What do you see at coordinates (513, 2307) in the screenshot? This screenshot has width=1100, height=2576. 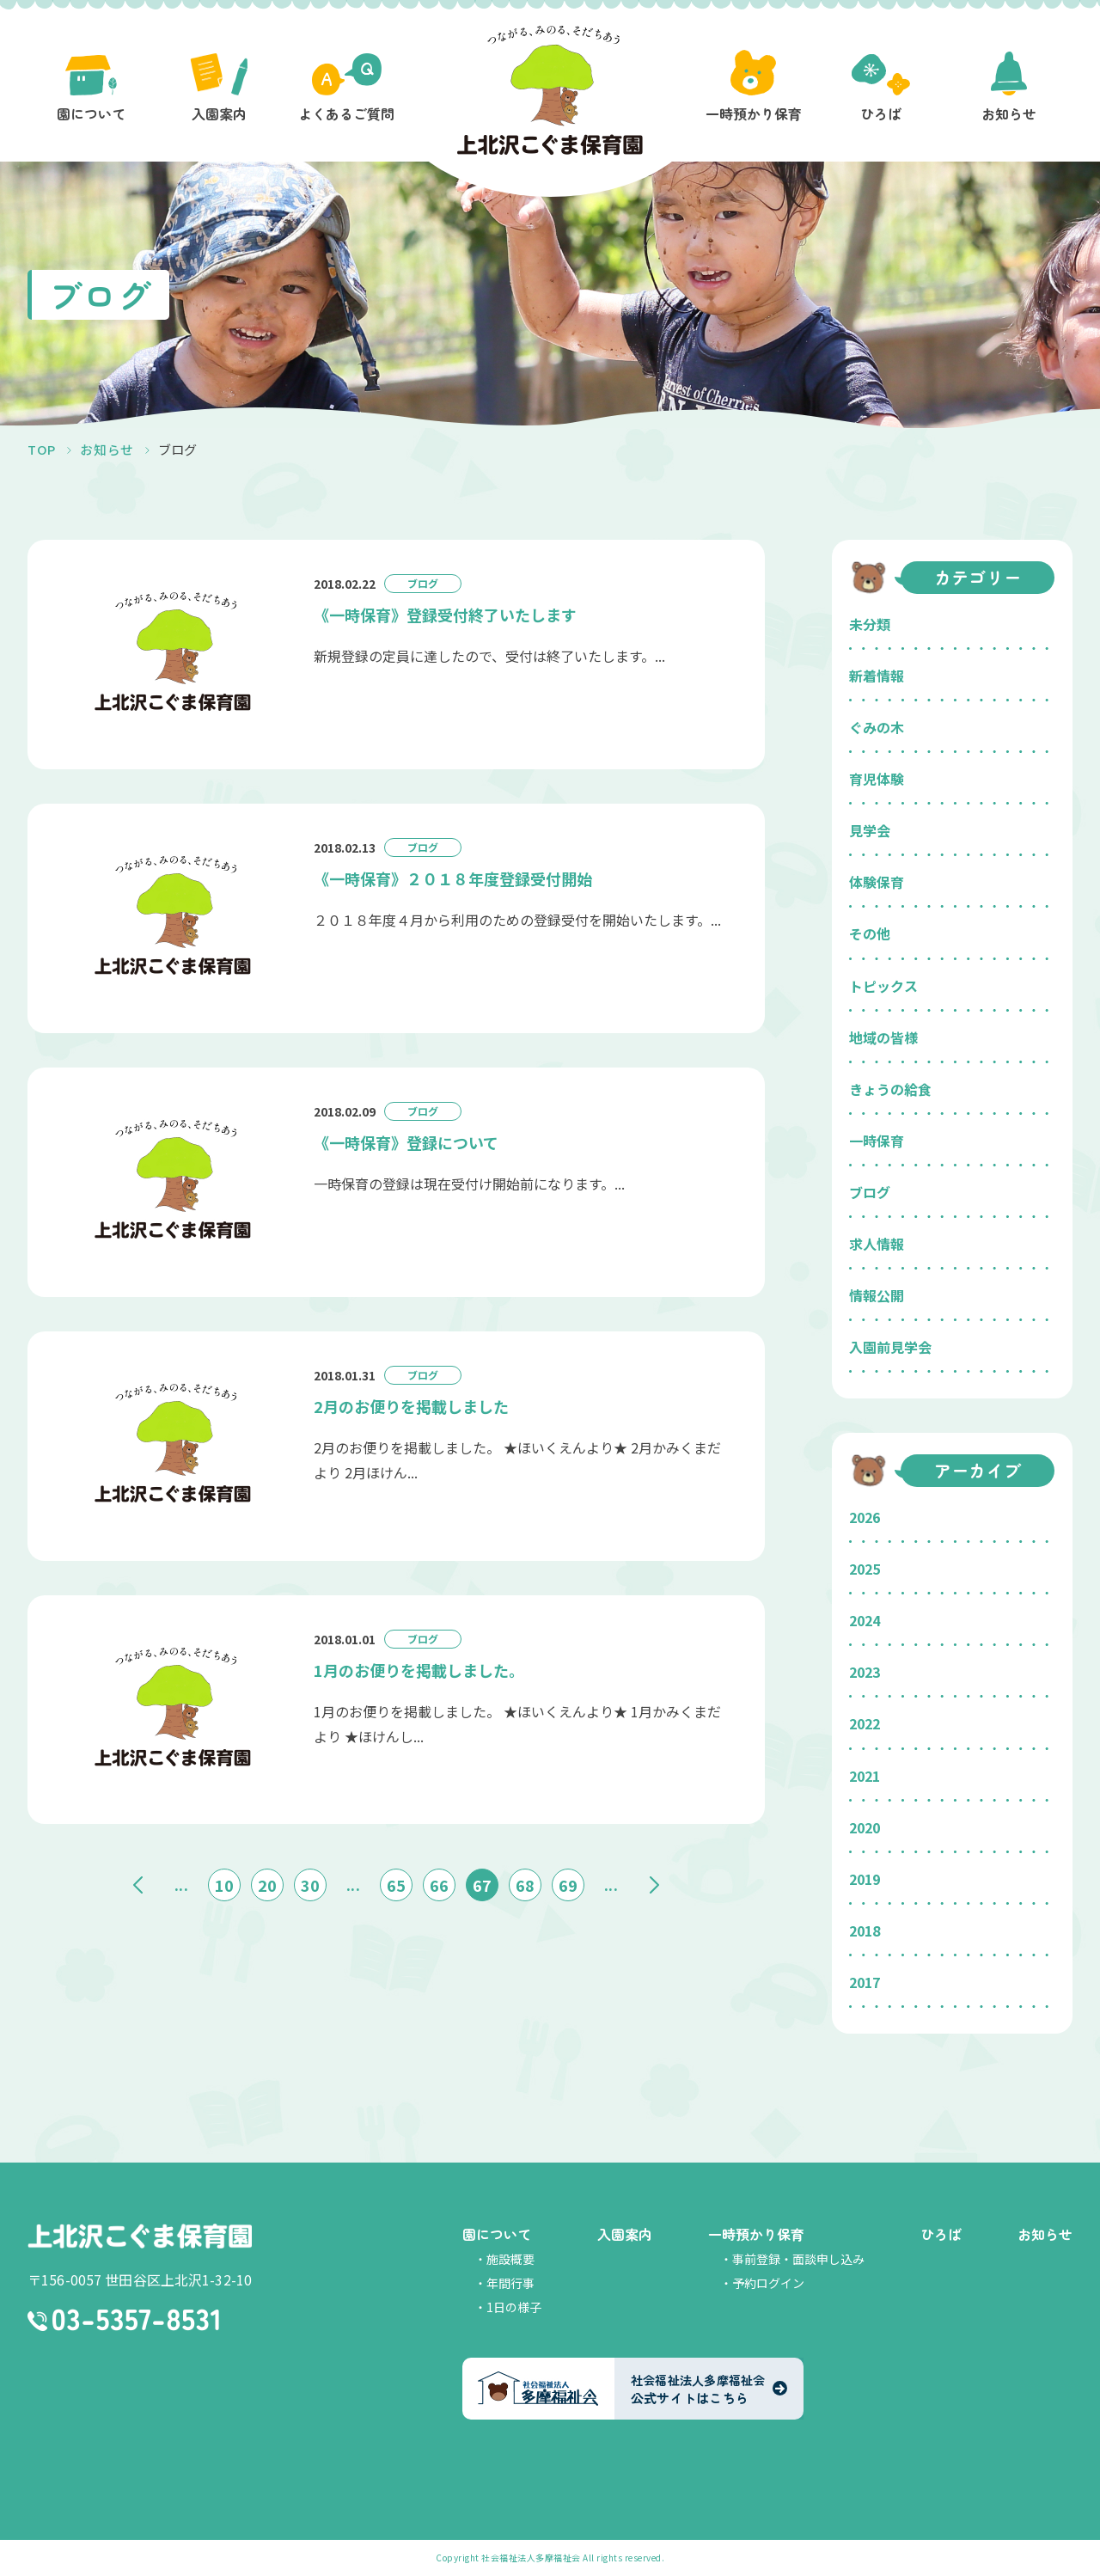 I see `1日の様子` at bounding box center [513, 2307].